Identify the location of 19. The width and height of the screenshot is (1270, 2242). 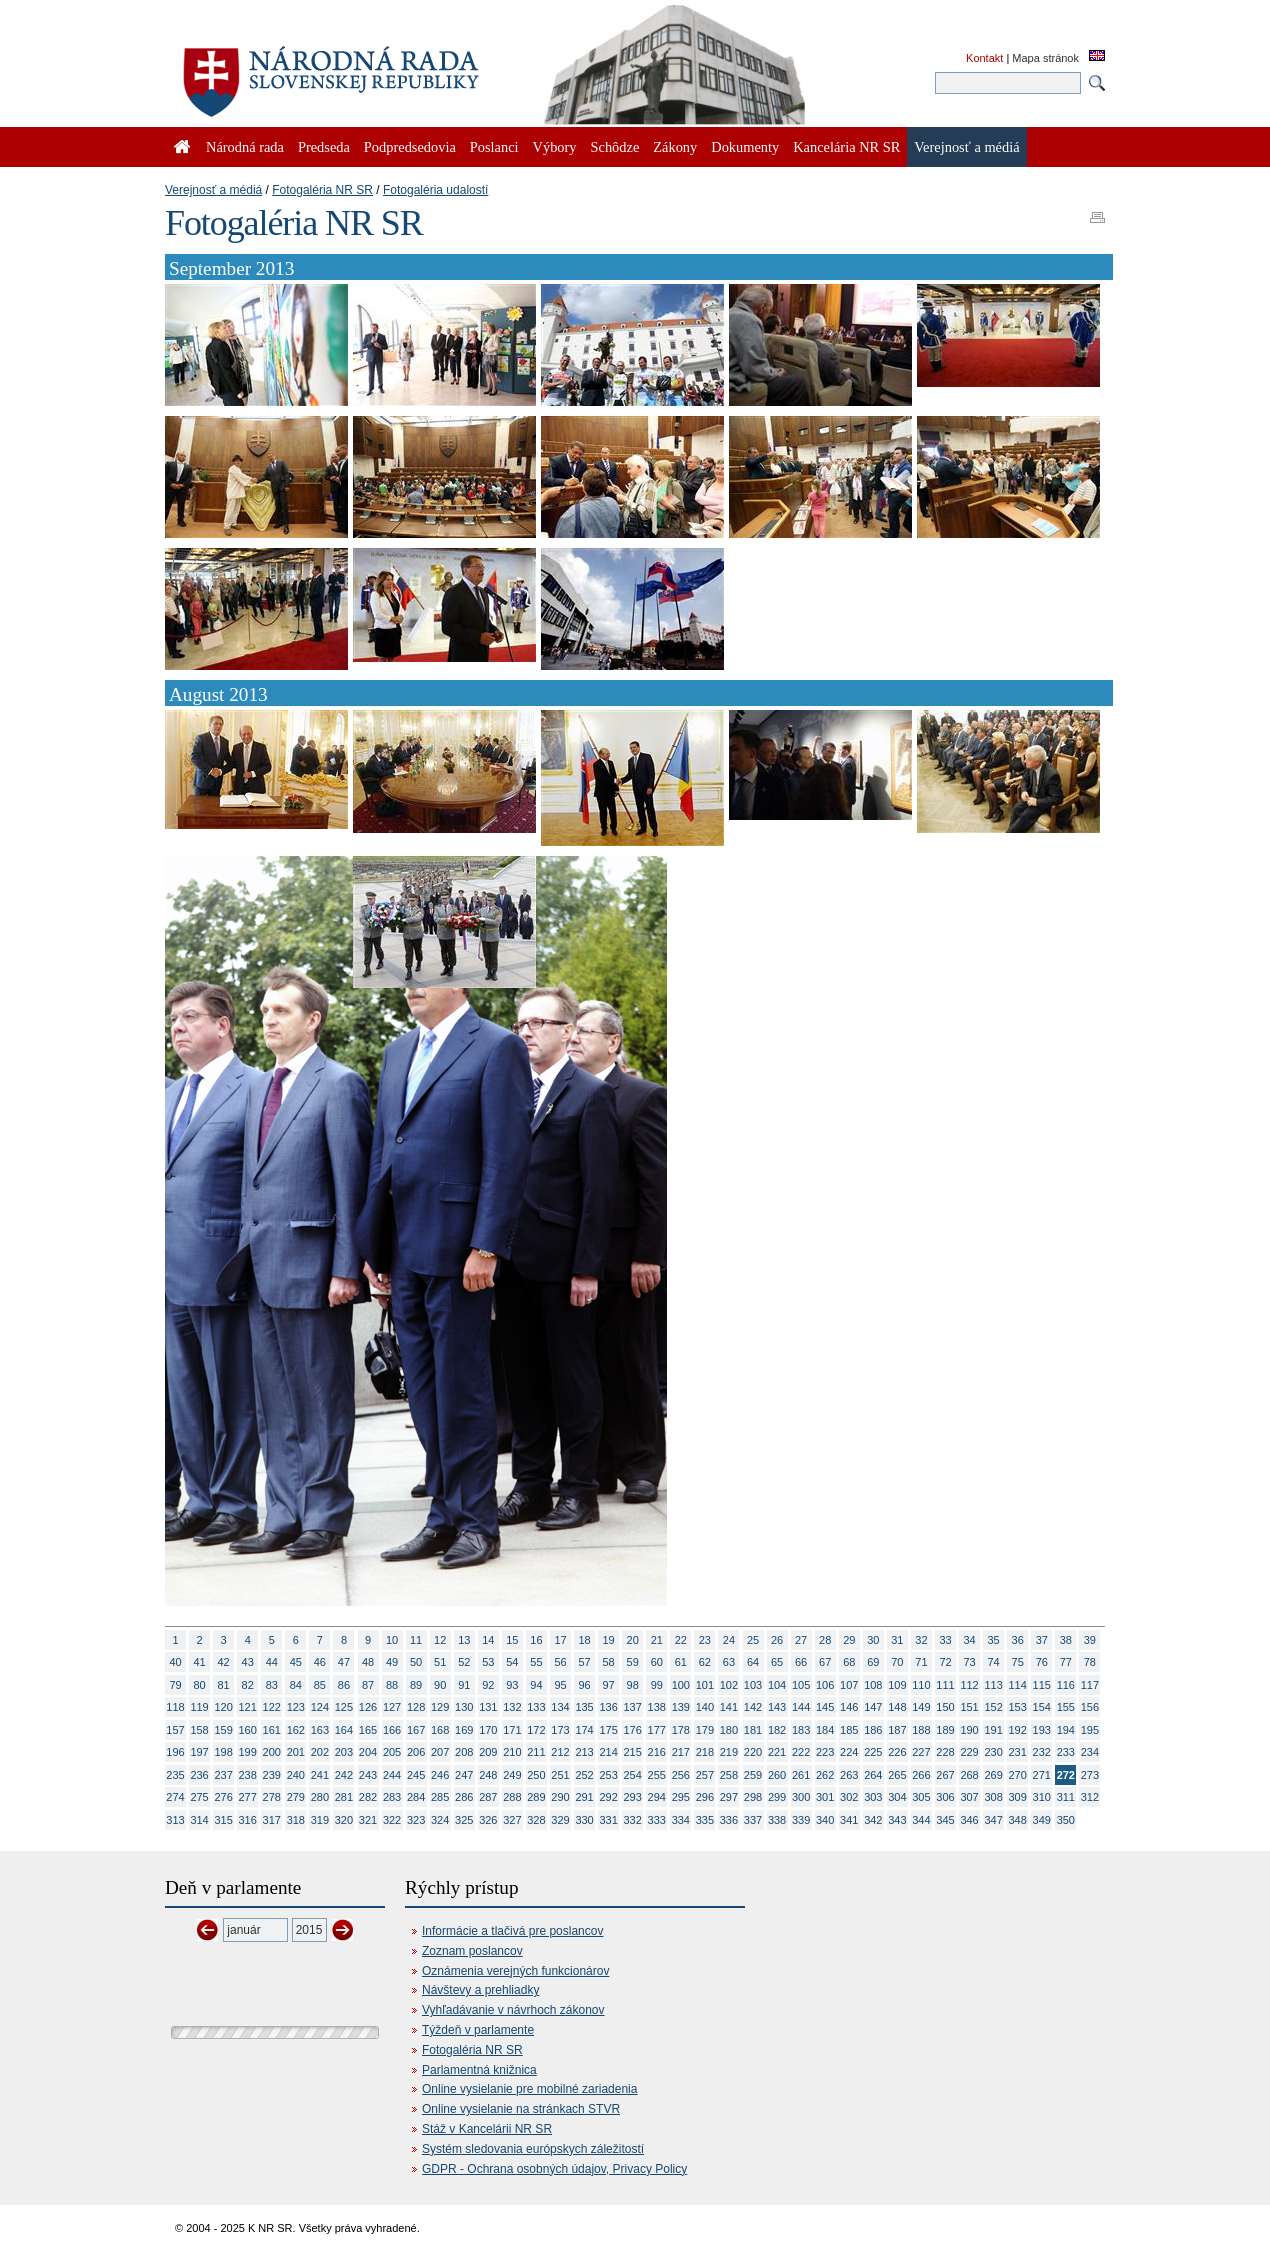
(609, 1640).